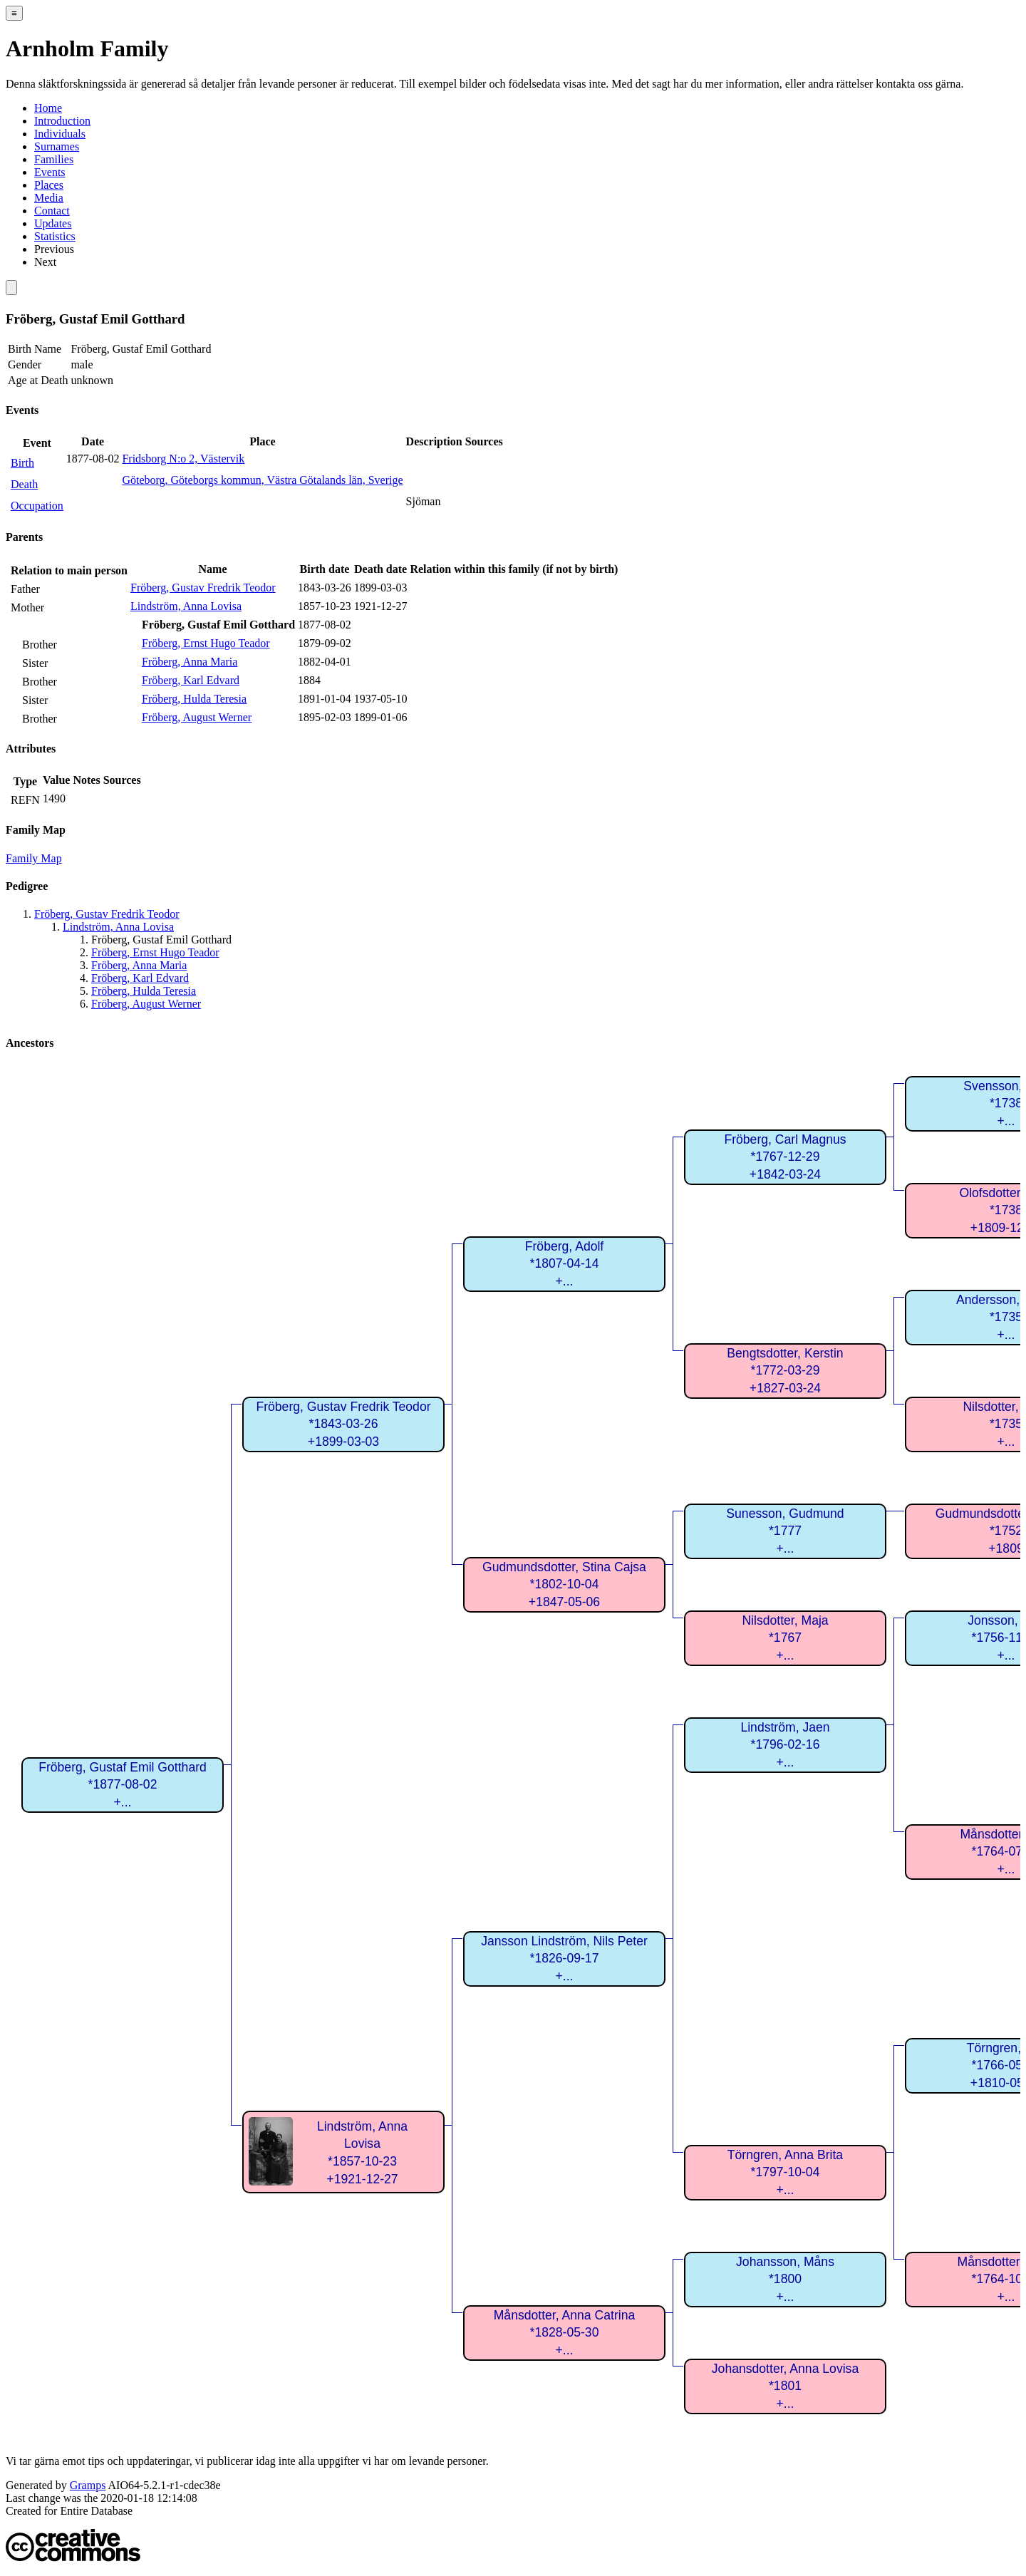  What do you see at coordinates (197, 717) in the screenshot?
I see `Fröberg, August Werner` at bounding box center [197, 717].